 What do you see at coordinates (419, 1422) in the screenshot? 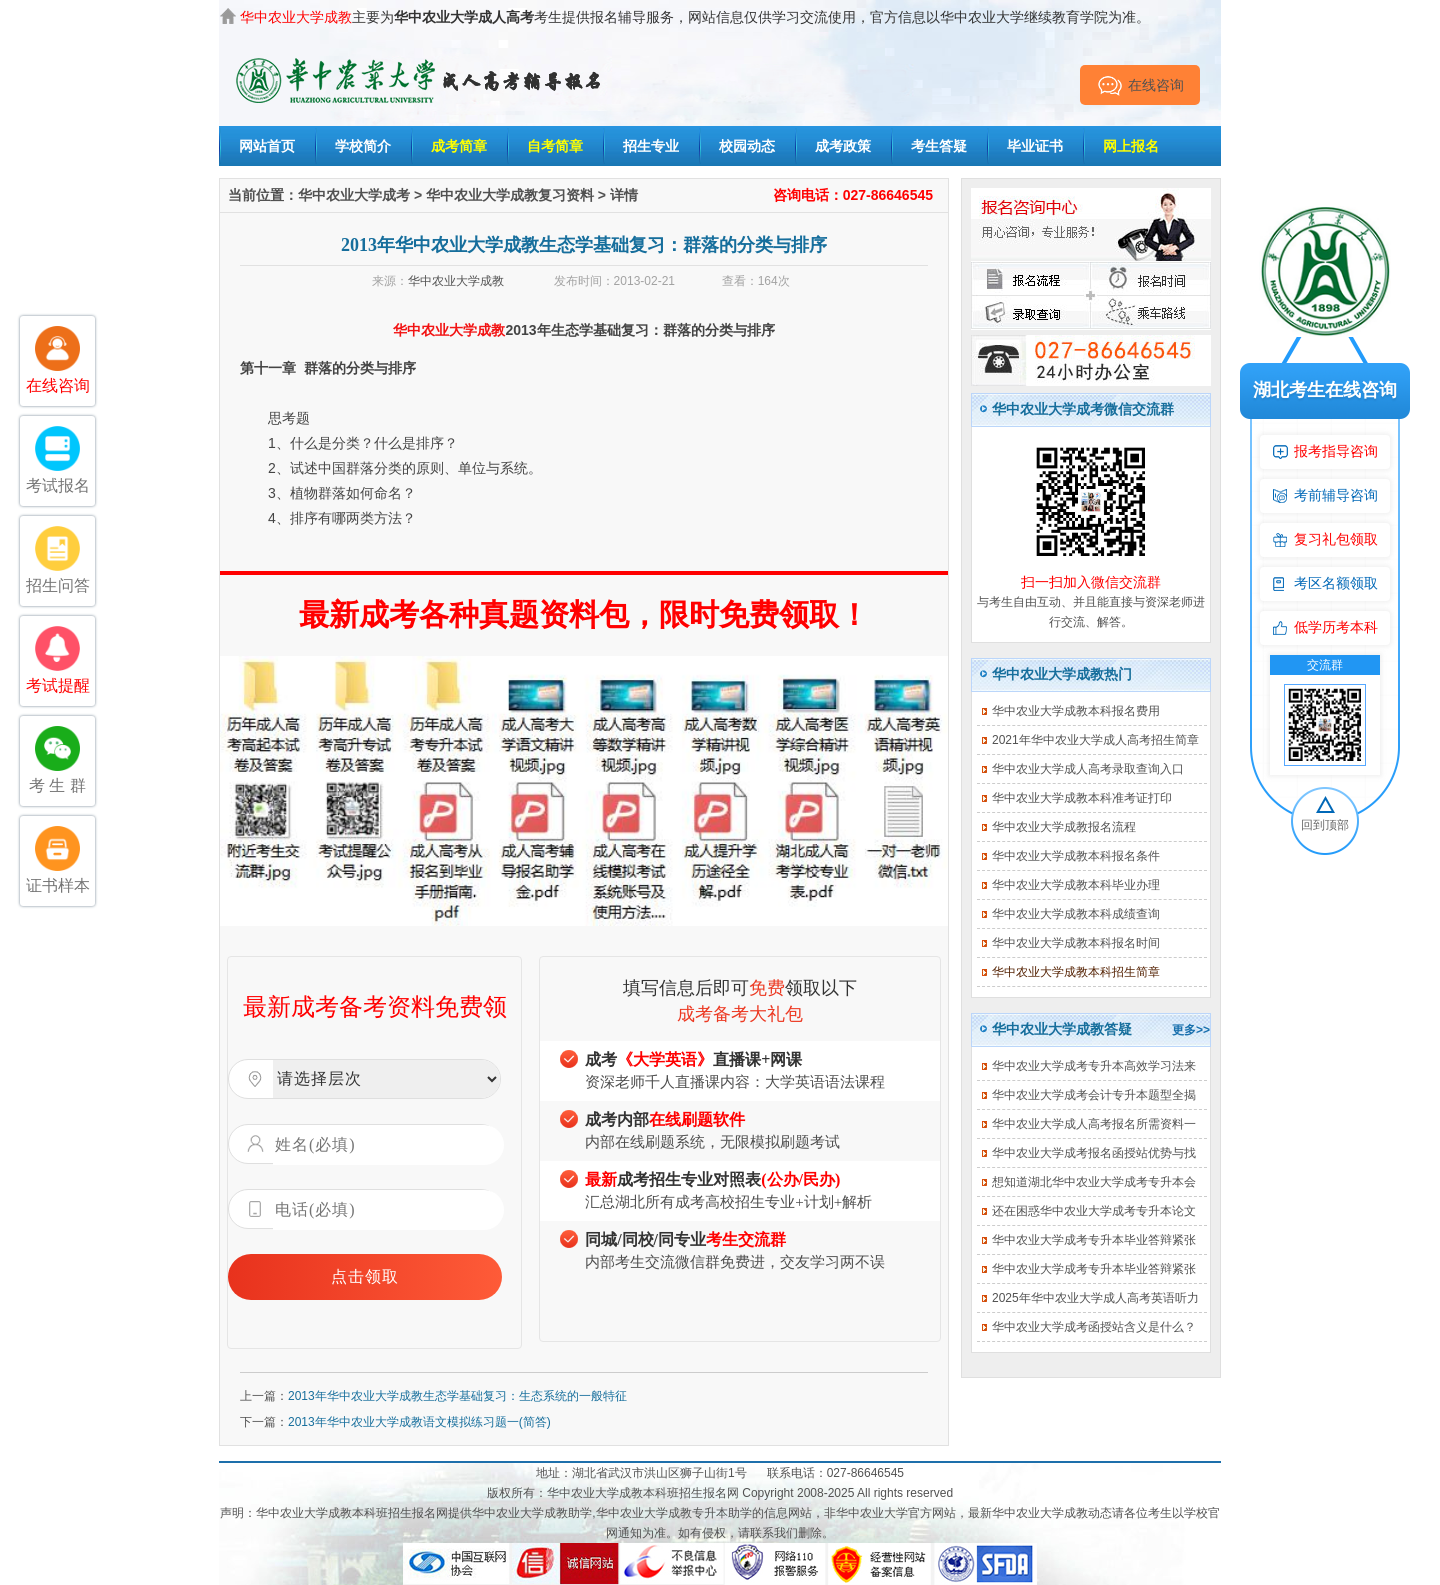
I see `2013年华中农业大学成教语文模拟练习题一(简答)` at bounding box center [419, 1422].